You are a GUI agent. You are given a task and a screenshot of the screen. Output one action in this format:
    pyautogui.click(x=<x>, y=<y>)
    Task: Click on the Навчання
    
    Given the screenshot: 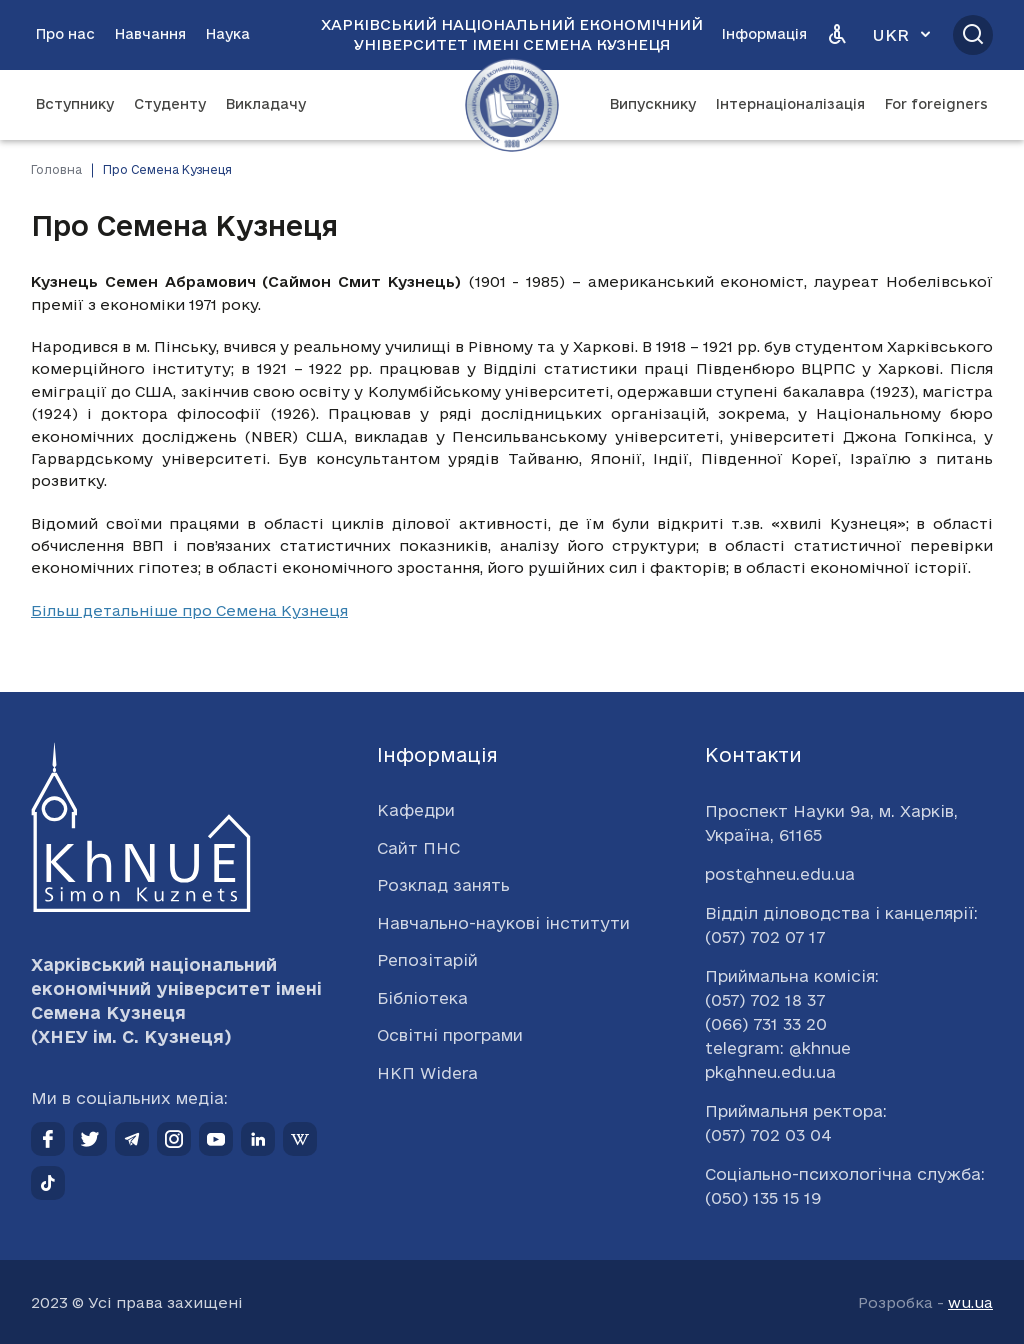 What is the action you would take?
    pyautogui.click(x=150, y=34)
    